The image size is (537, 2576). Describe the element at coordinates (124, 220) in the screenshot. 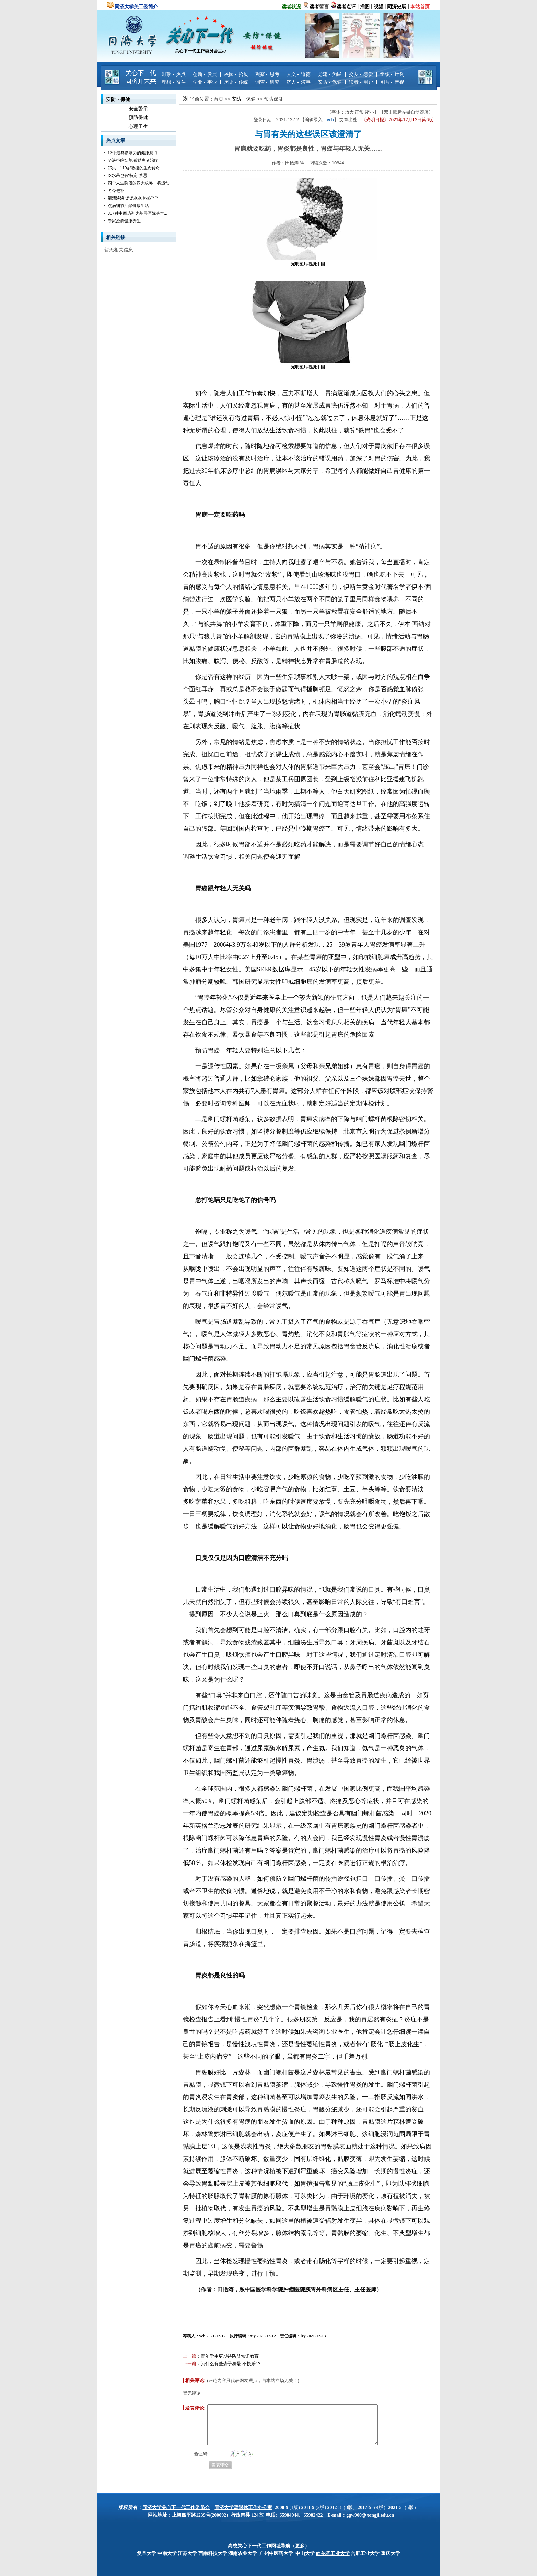

I see `专家漫谈健康养生` at that location.